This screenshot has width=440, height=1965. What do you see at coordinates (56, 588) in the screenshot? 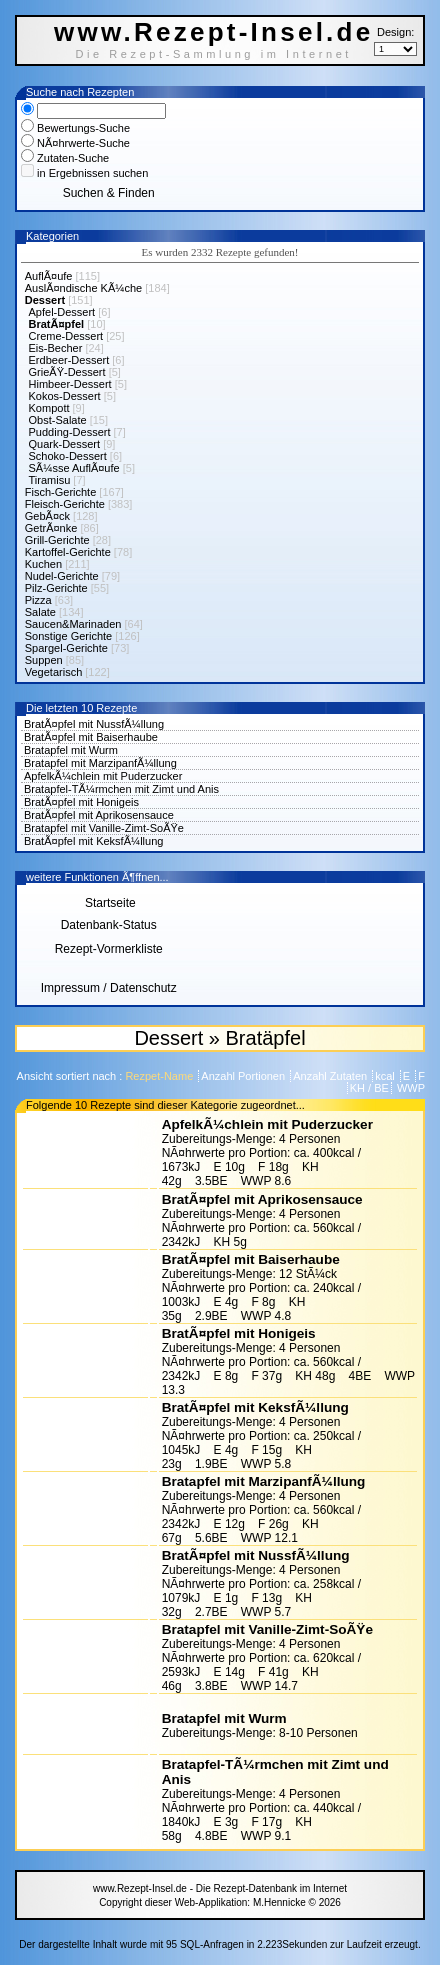
I see `Pilz-Gerichte` at bounding box center [56, 588].